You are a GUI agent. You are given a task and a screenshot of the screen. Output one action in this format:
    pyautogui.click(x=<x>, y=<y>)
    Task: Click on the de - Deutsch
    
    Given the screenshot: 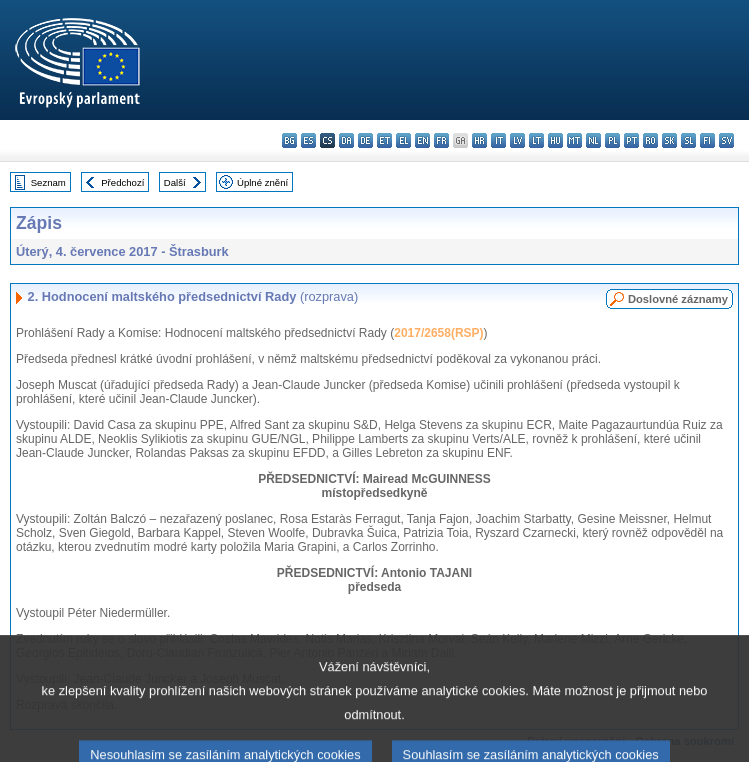 What is the action you would take?
    pyautogui.click(x=365, y=140)
    